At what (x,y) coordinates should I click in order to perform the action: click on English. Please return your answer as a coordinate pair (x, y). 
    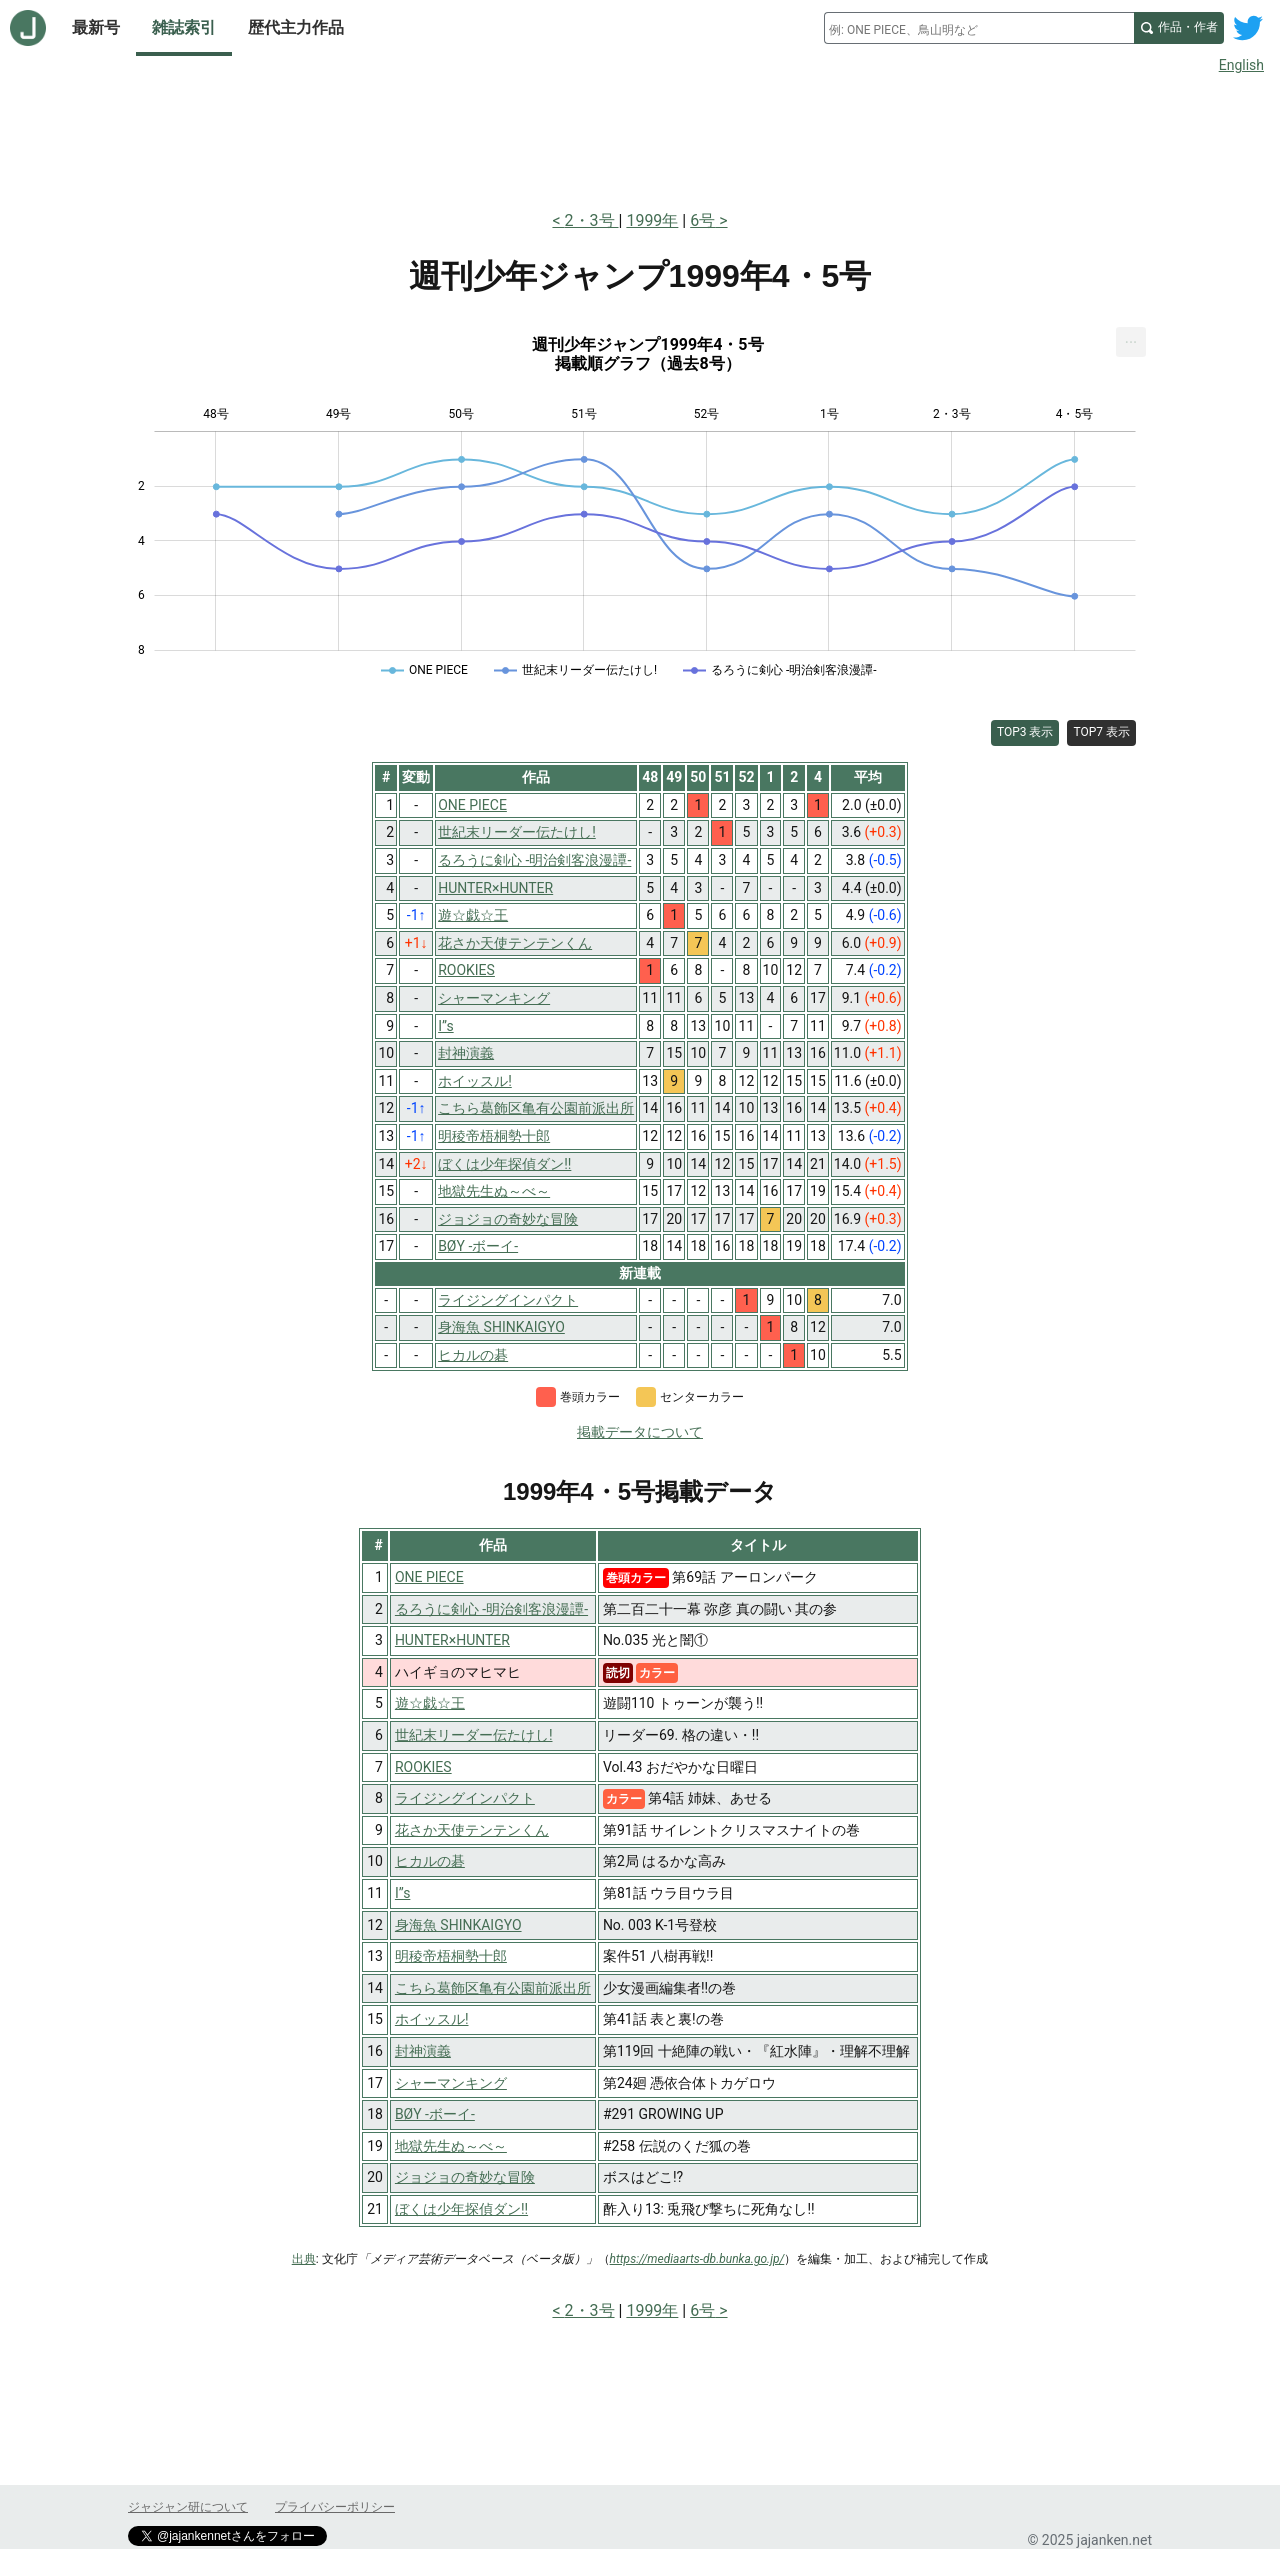
    Looking at the image, I should click on (1241, 65).